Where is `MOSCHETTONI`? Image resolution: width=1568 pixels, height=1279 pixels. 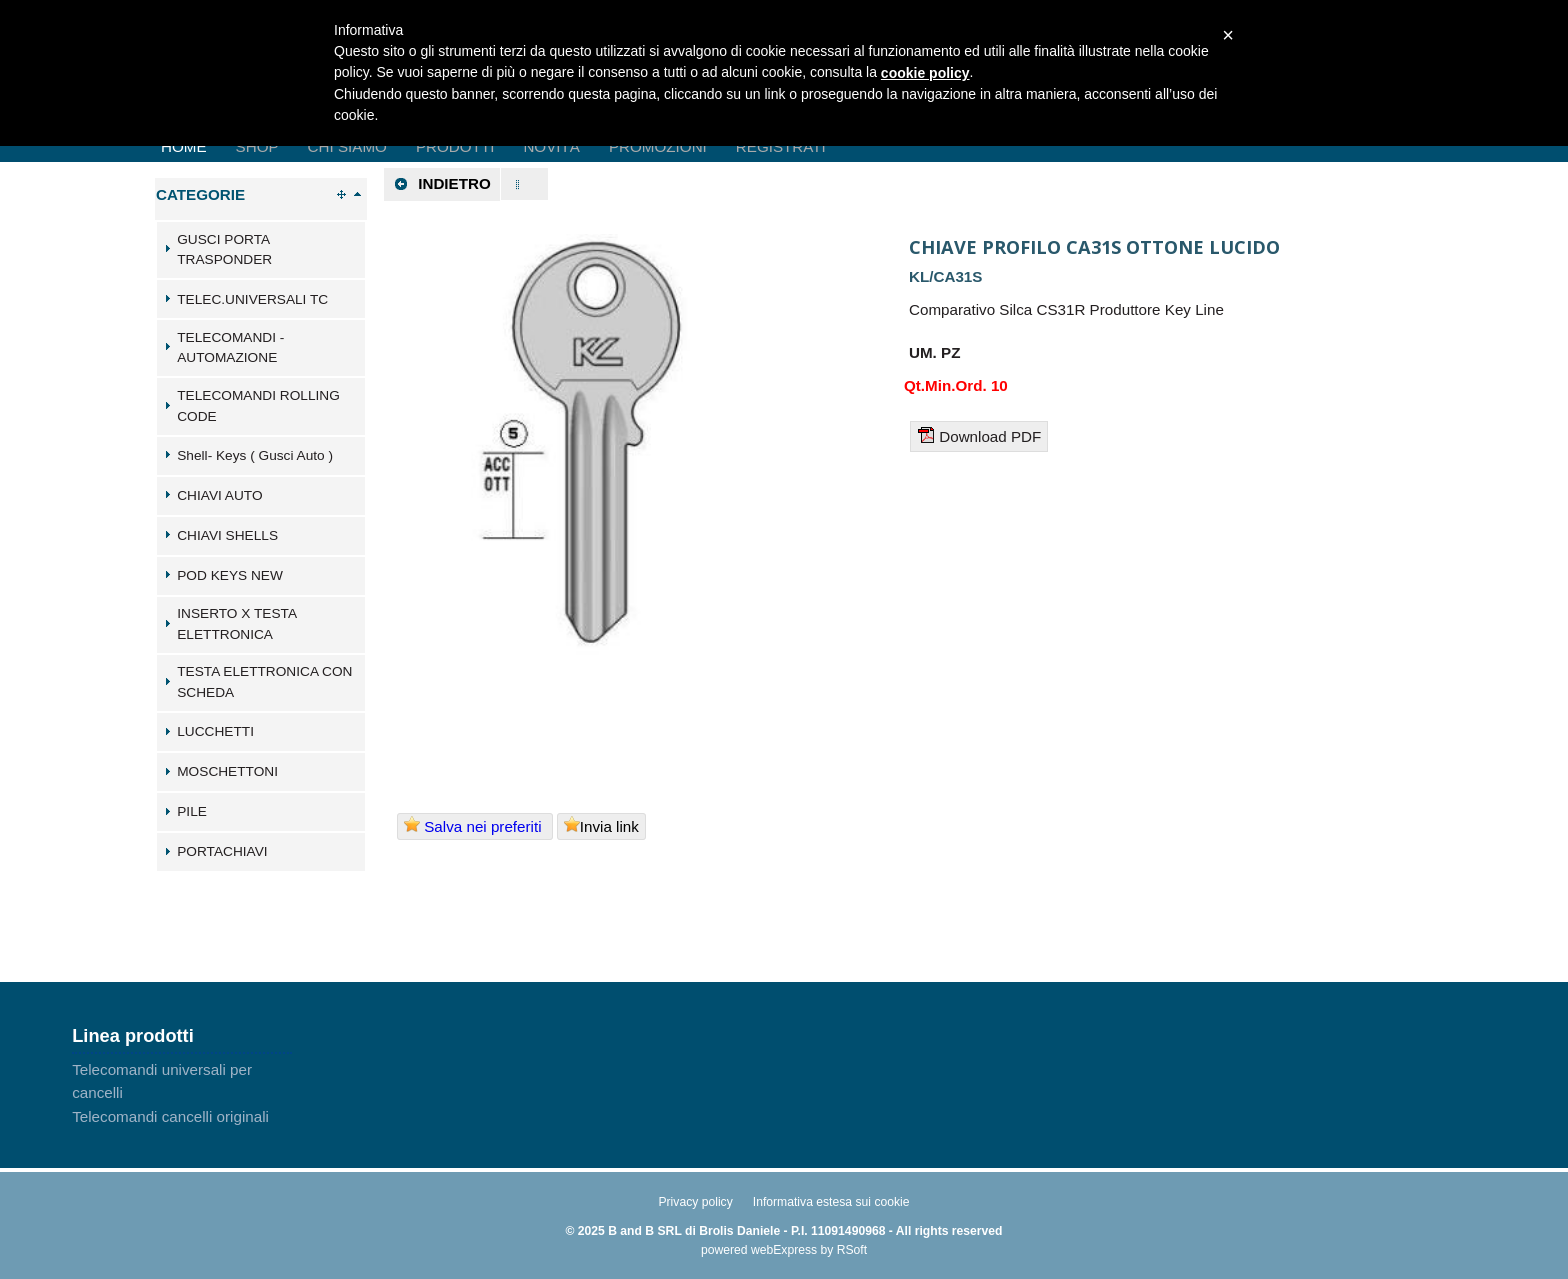
MOSCHETTONI is located at coordinates (227, 771).